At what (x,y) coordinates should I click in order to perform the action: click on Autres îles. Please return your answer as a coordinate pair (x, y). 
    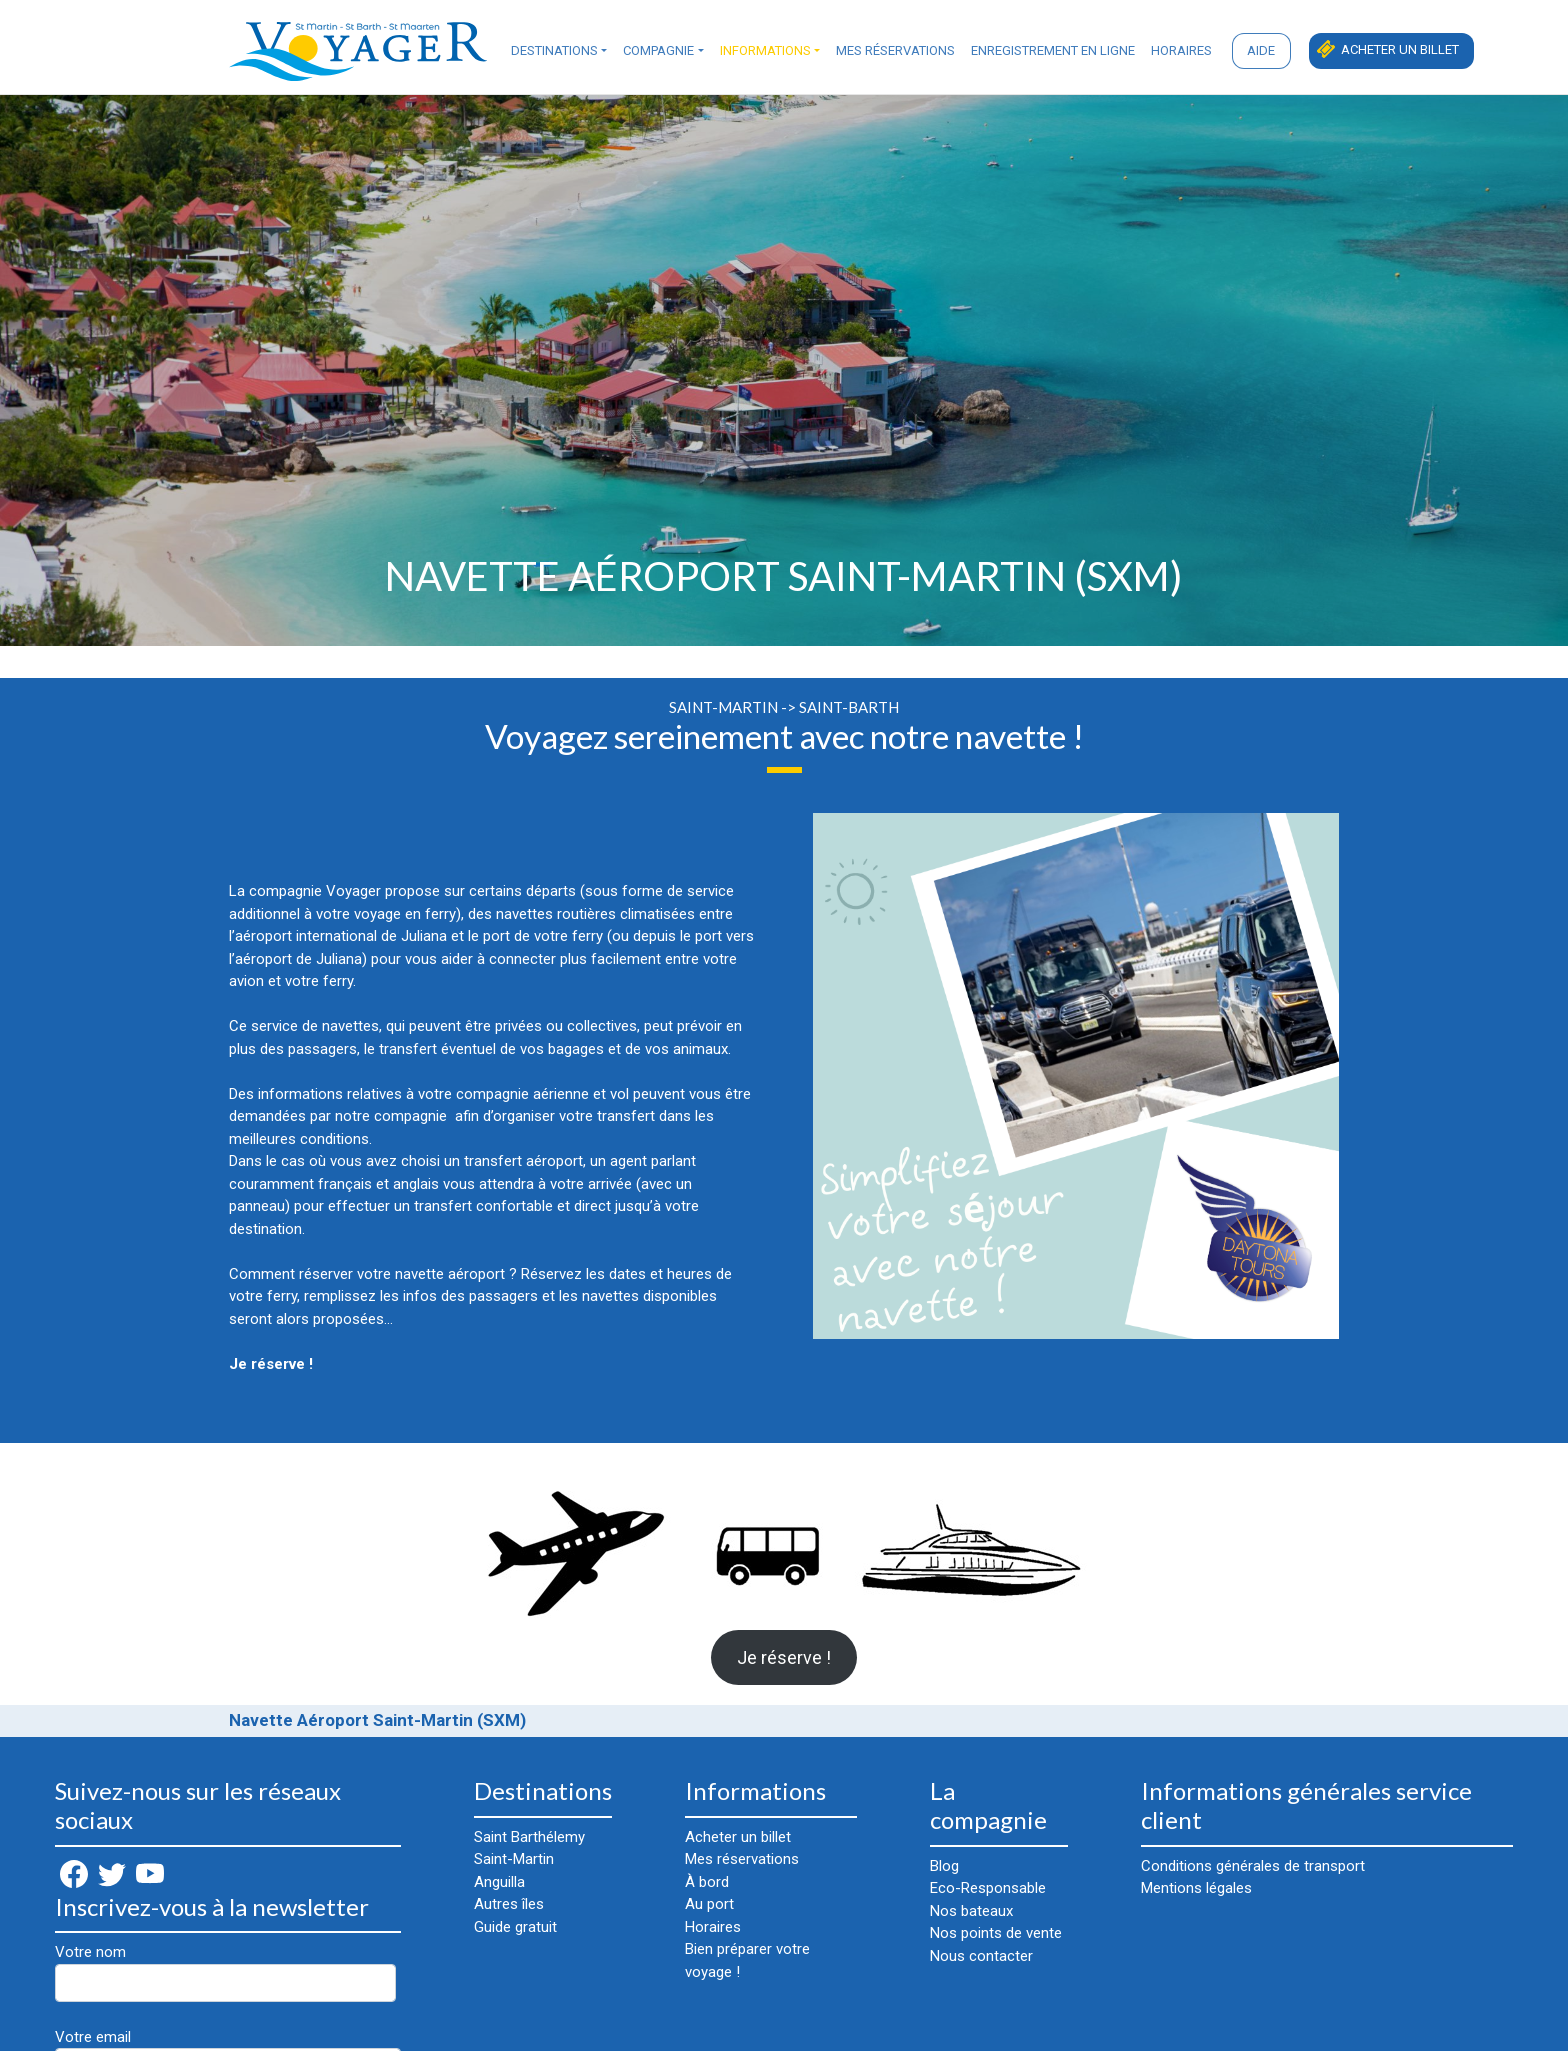
    Looking at the image, I should click on (509, 1904).